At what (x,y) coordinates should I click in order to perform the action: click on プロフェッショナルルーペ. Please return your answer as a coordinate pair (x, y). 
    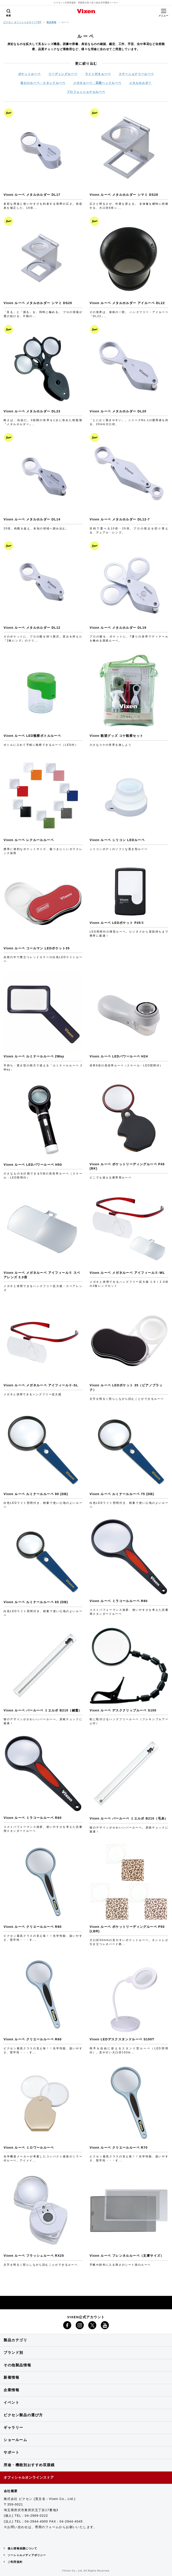
    Looking at the image, I should click on (86, 92).